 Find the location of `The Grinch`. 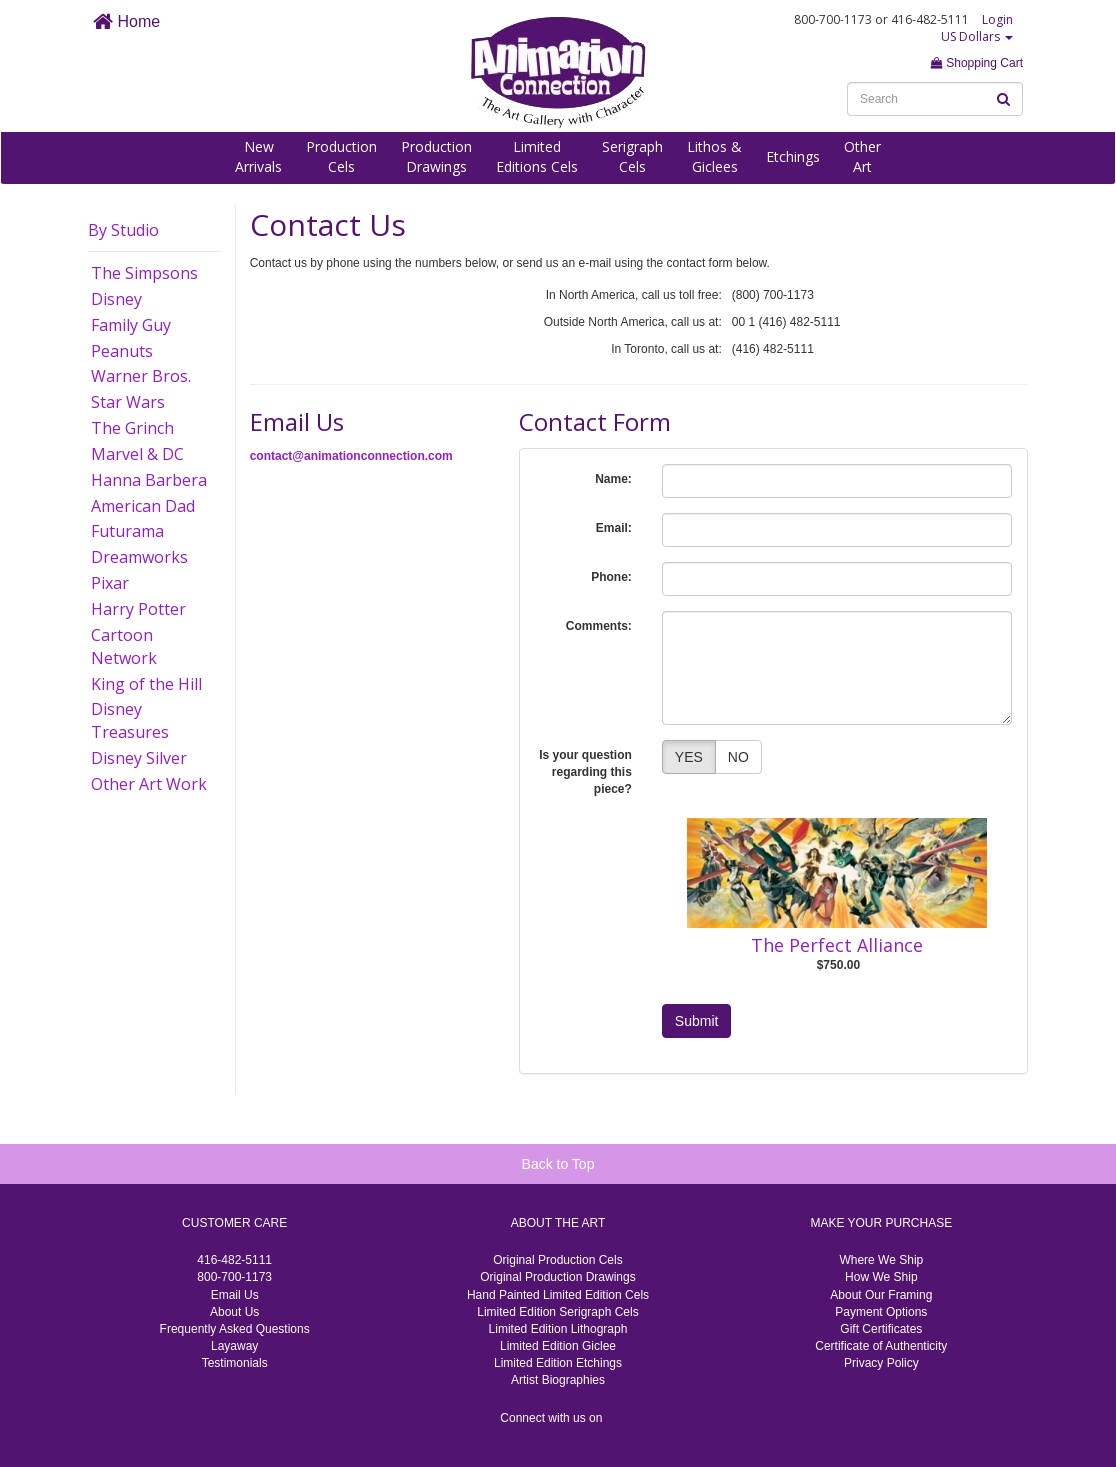

The Grinch is located at coordinates (132, 428).